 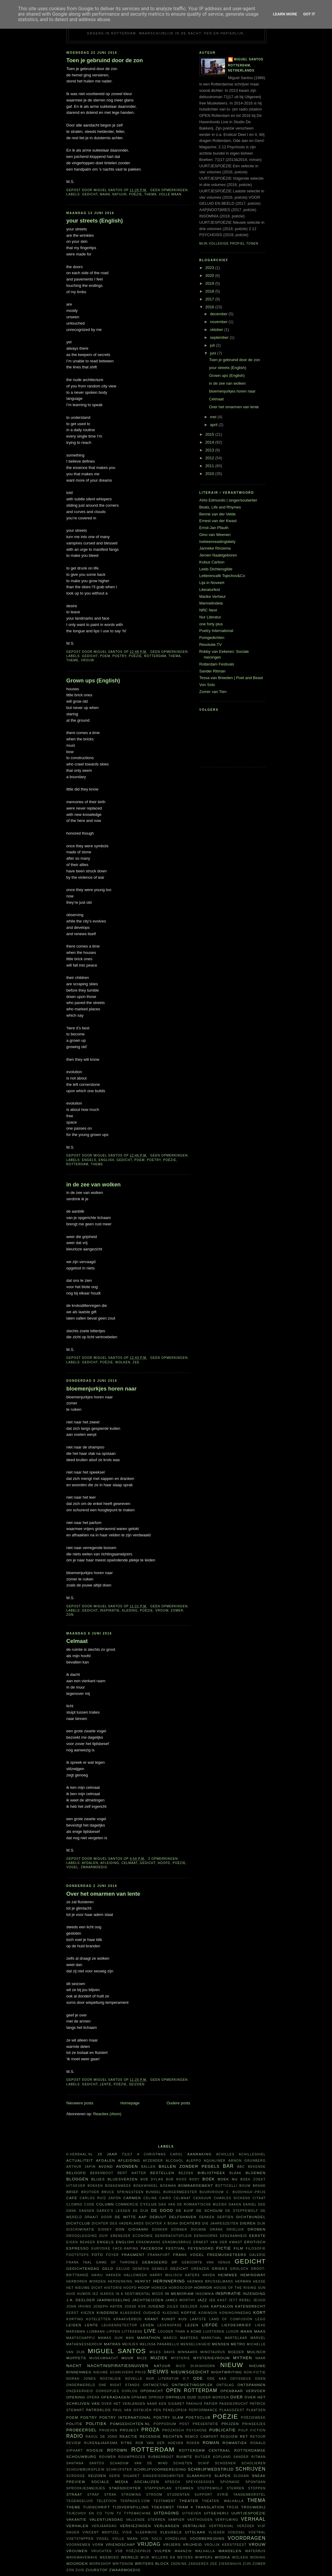 I want to click on Stadsdichter, so click(x=125, y=2488).